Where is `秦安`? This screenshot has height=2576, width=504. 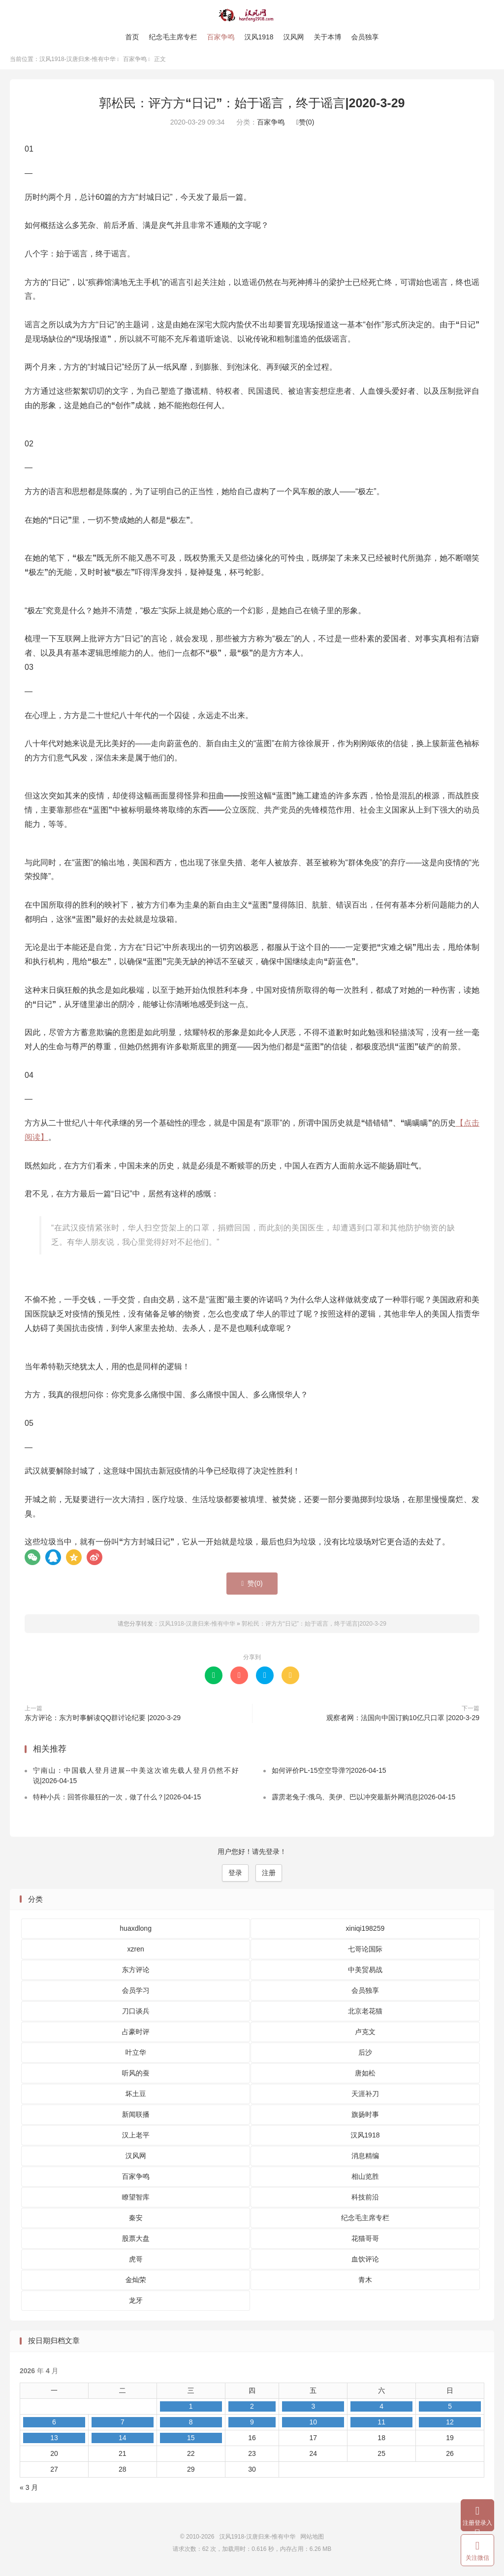
秦安 is located at coordinates (136, 2221).